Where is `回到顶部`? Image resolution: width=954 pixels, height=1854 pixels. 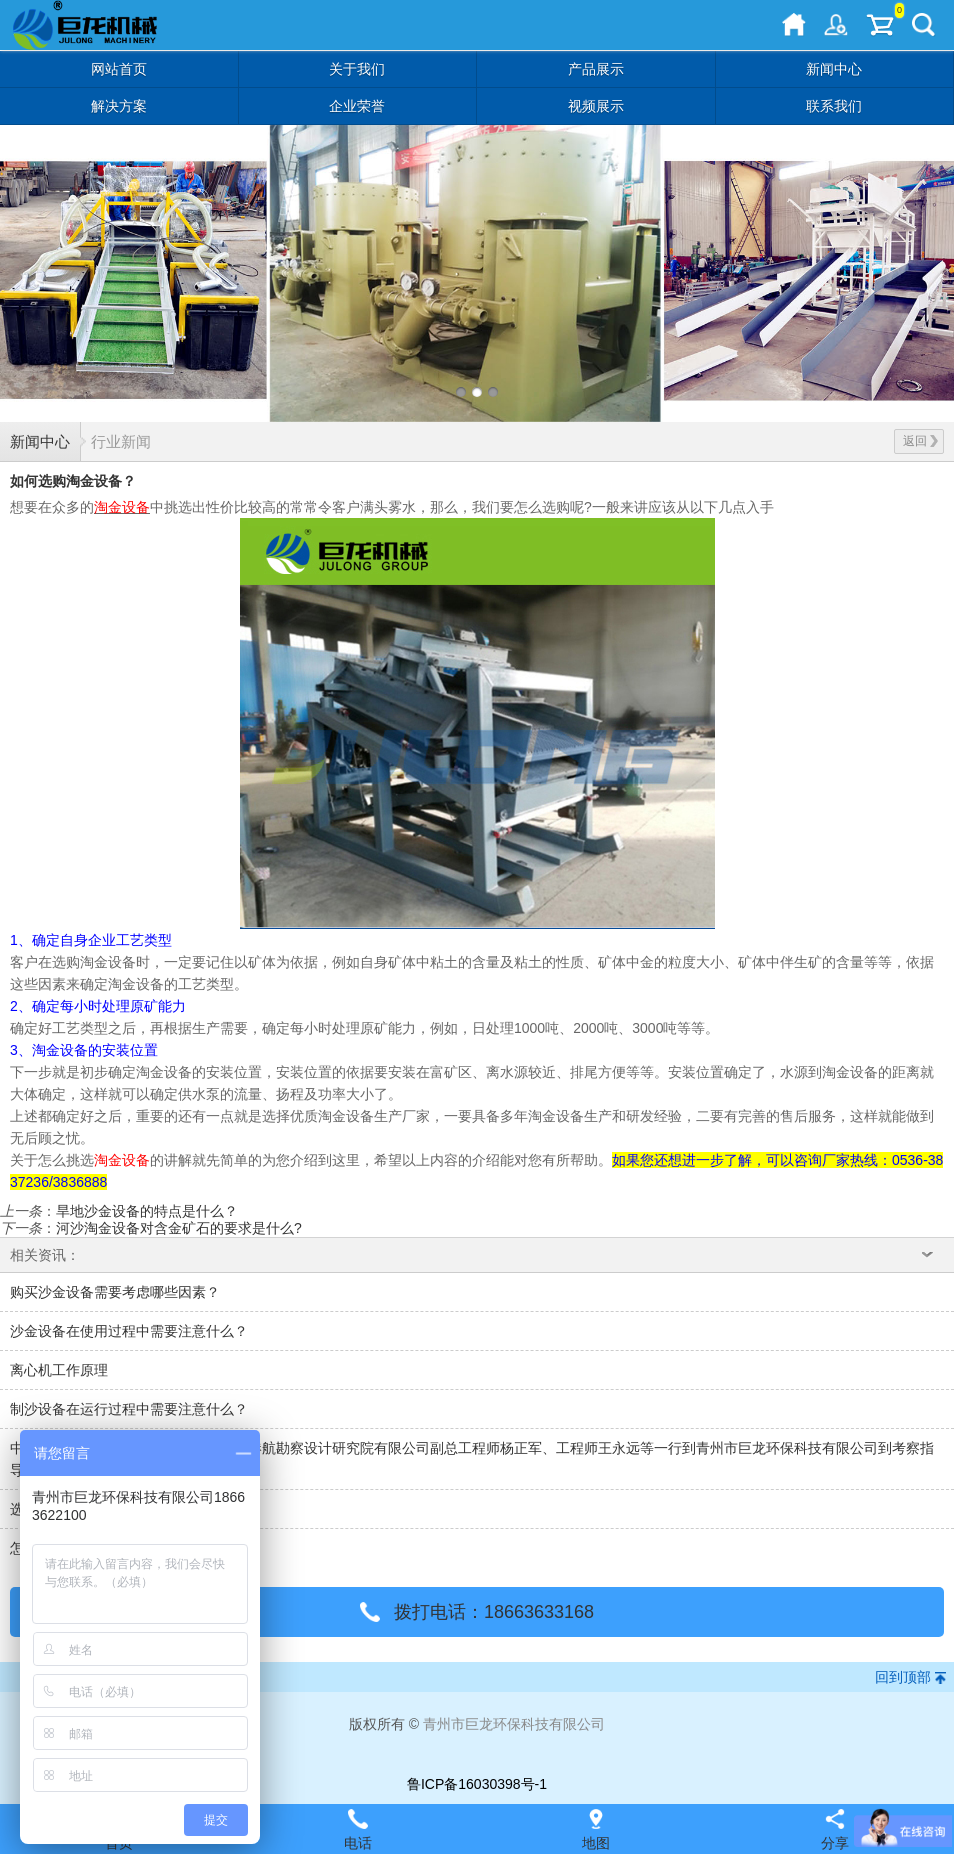
回到顶部 is located at coordinates (903, 1677).